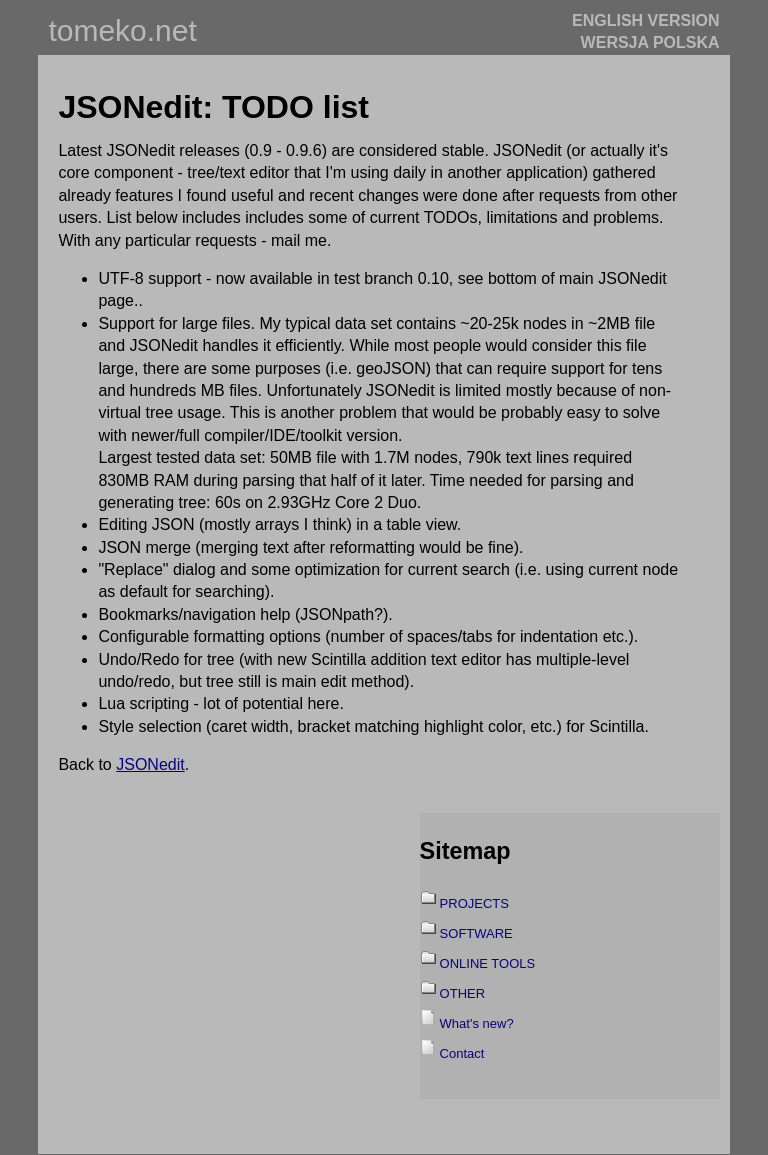 The image size is (768, 1155). Describe the element at coordinates (122, 30) in the screenshot. I see `tomeko.net` at that location.